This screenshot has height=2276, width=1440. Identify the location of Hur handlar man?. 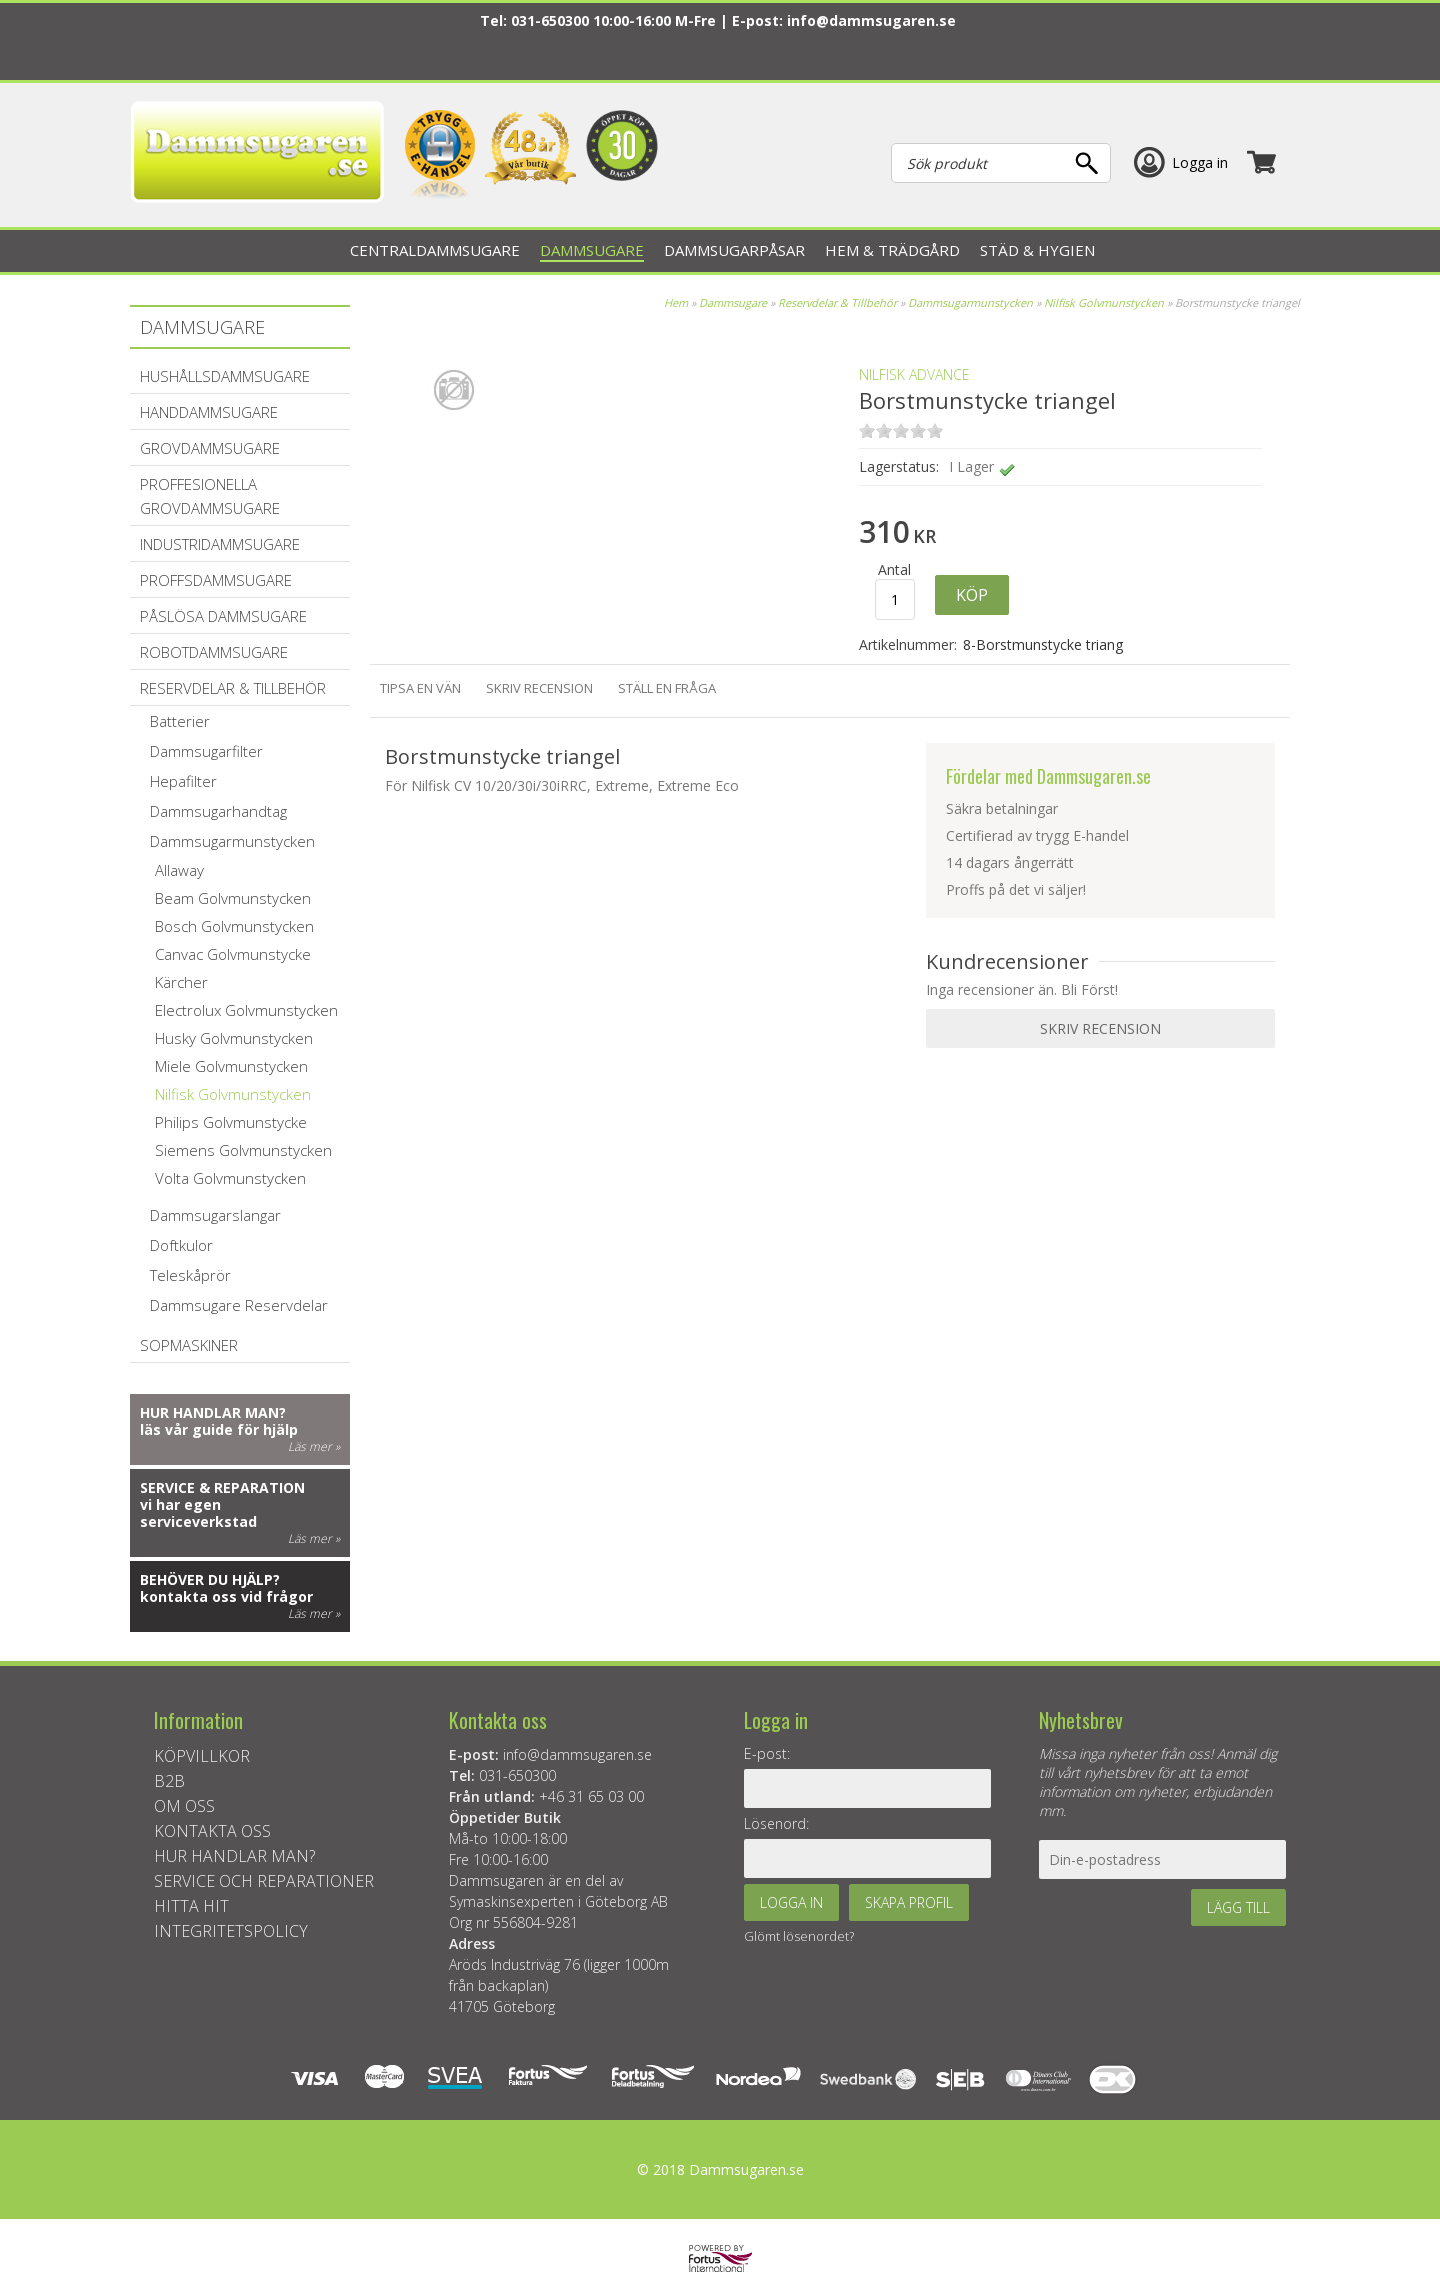
(213, 1412).